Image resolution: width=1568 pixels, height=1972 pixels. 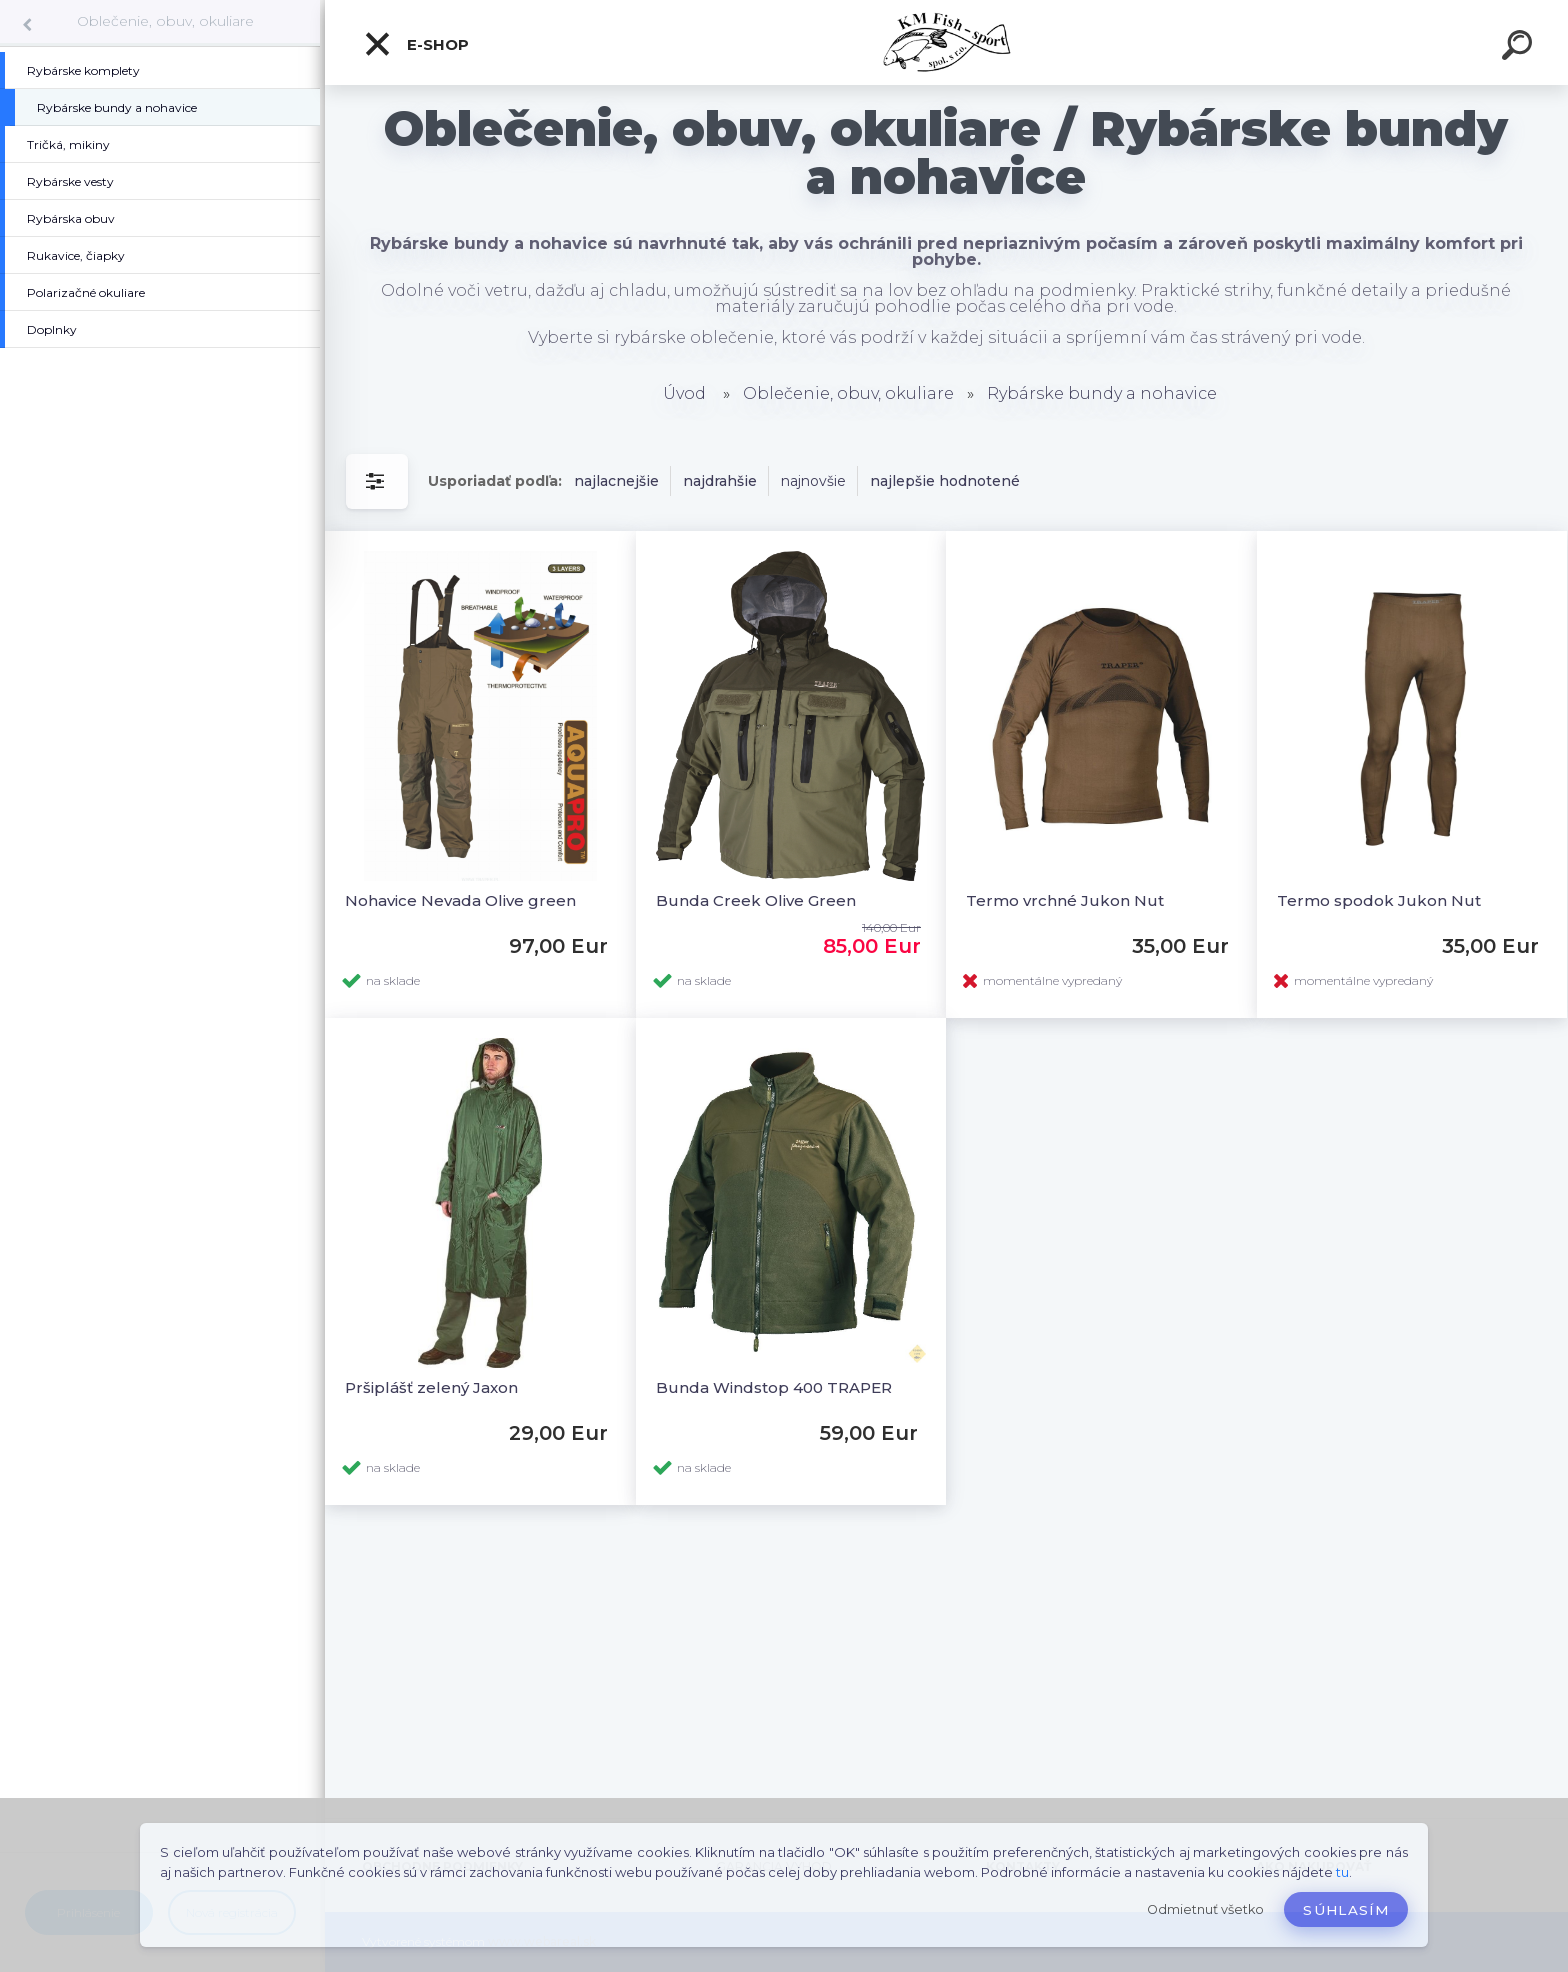 I want to click on [Logo], so click(x=946, y=42).